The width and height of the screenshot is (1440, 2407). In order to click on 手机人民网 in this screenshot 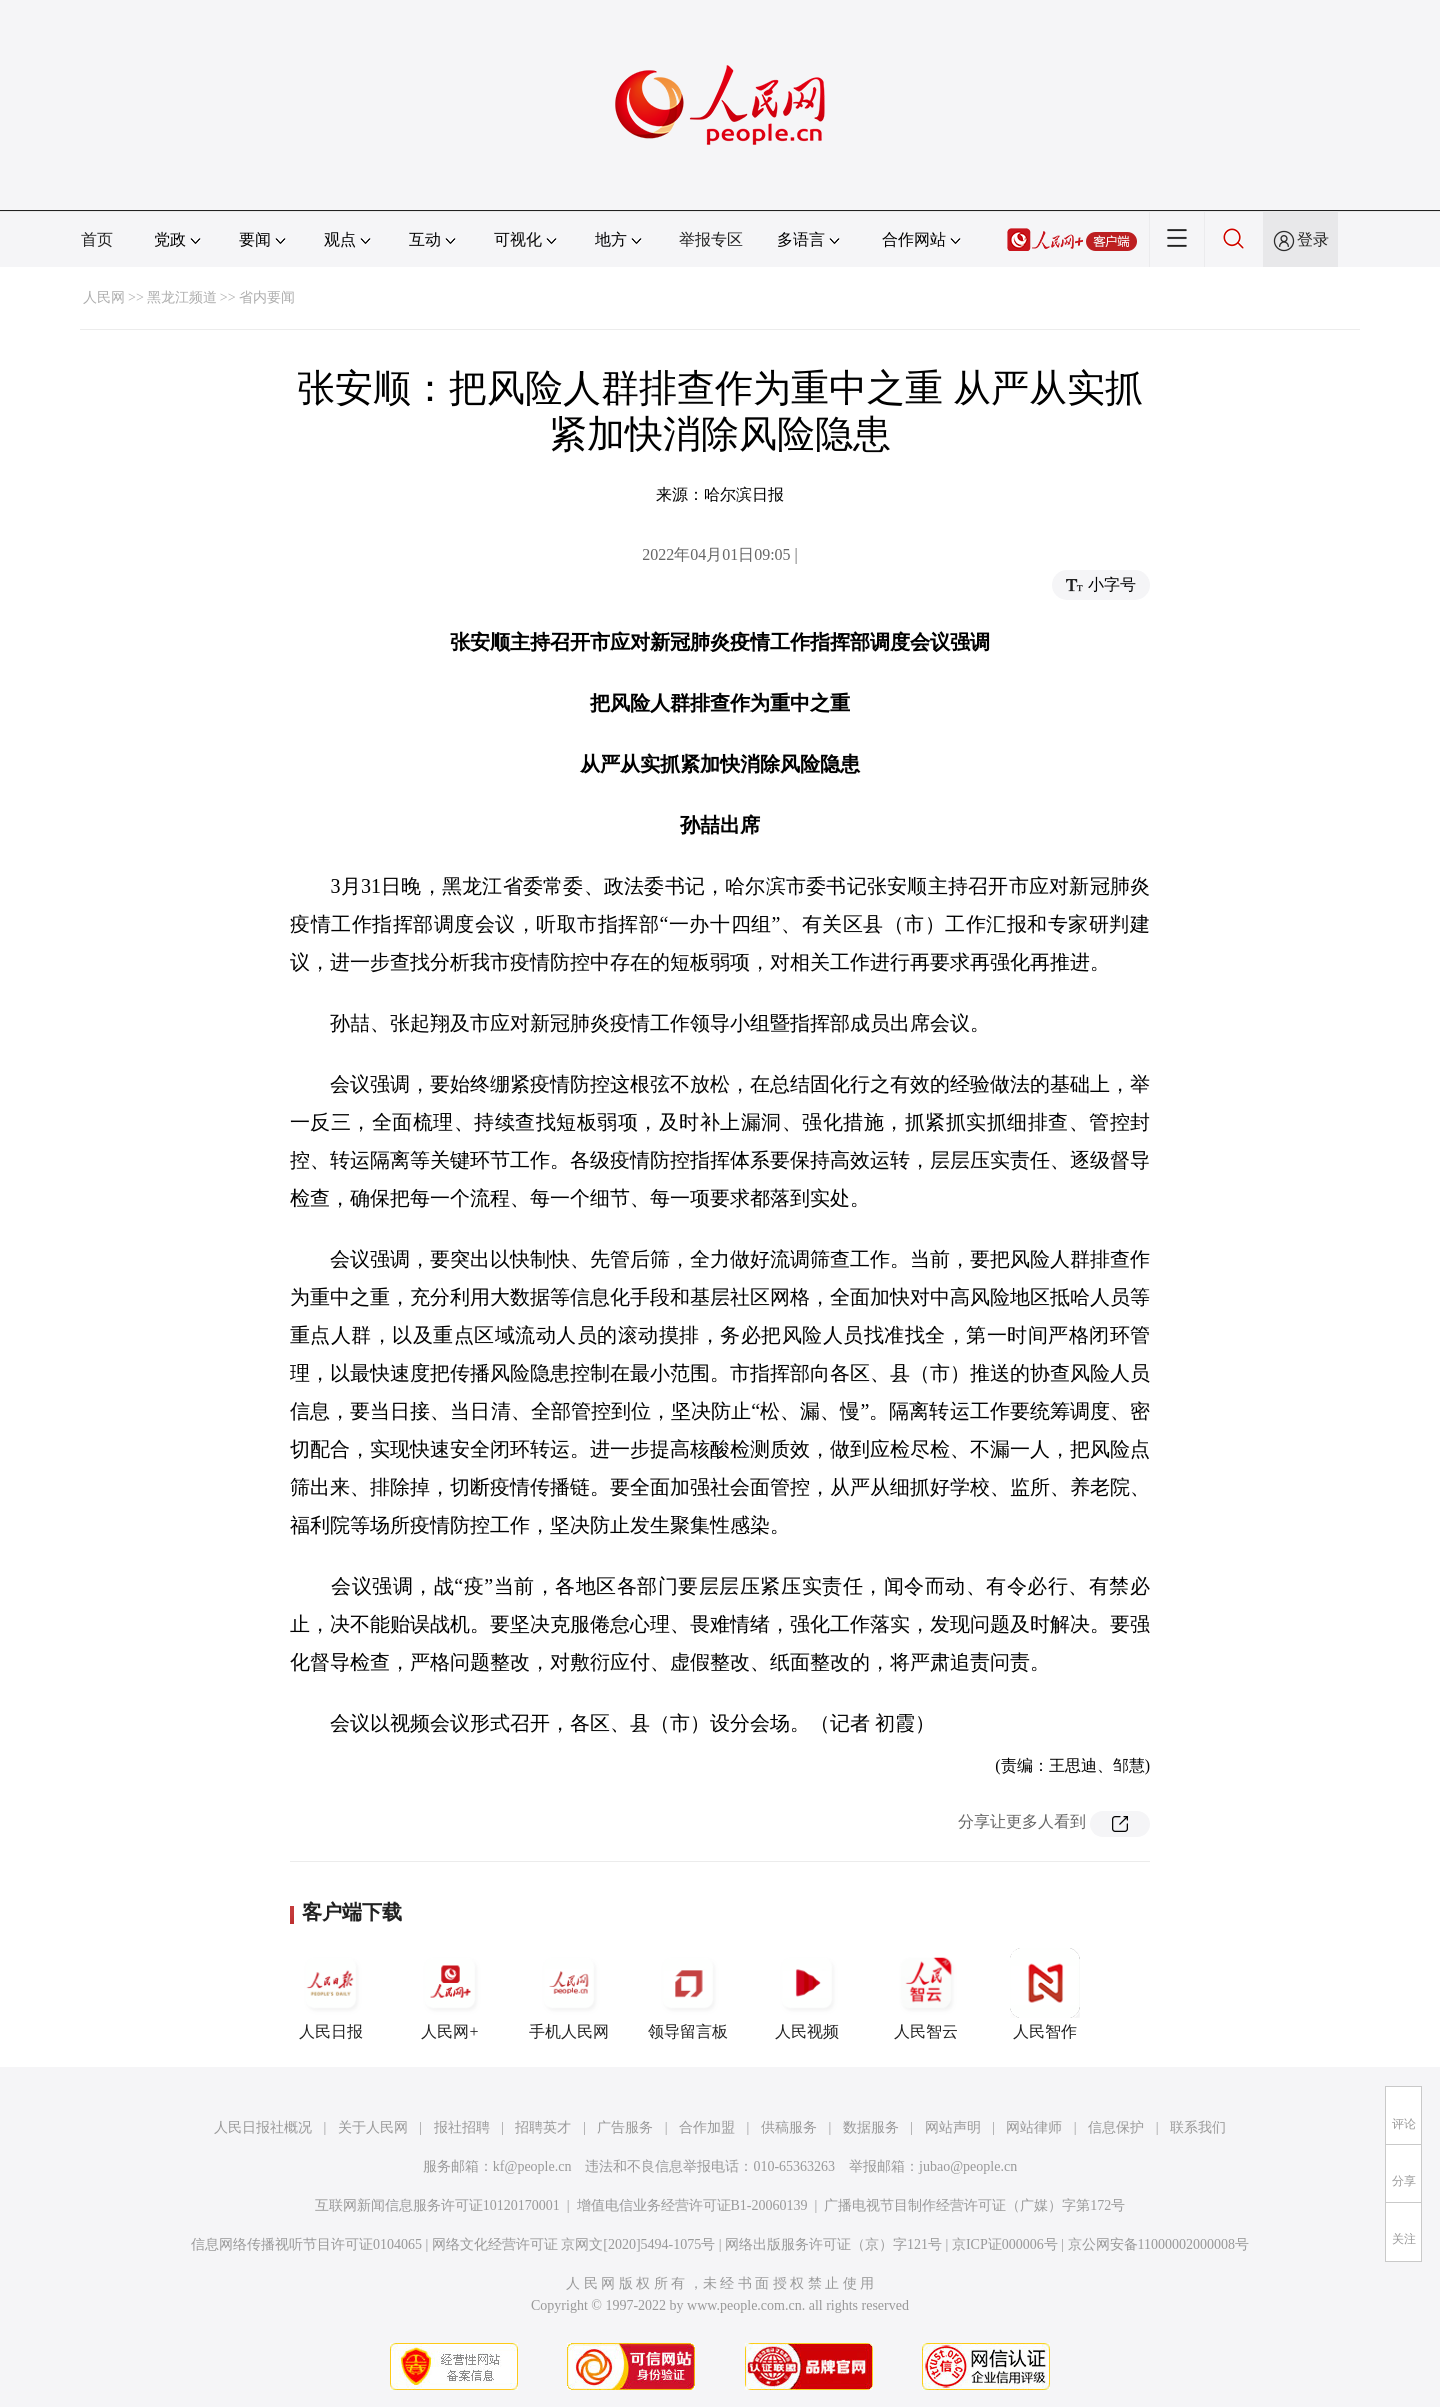, I will do `click(569, 1994)`.